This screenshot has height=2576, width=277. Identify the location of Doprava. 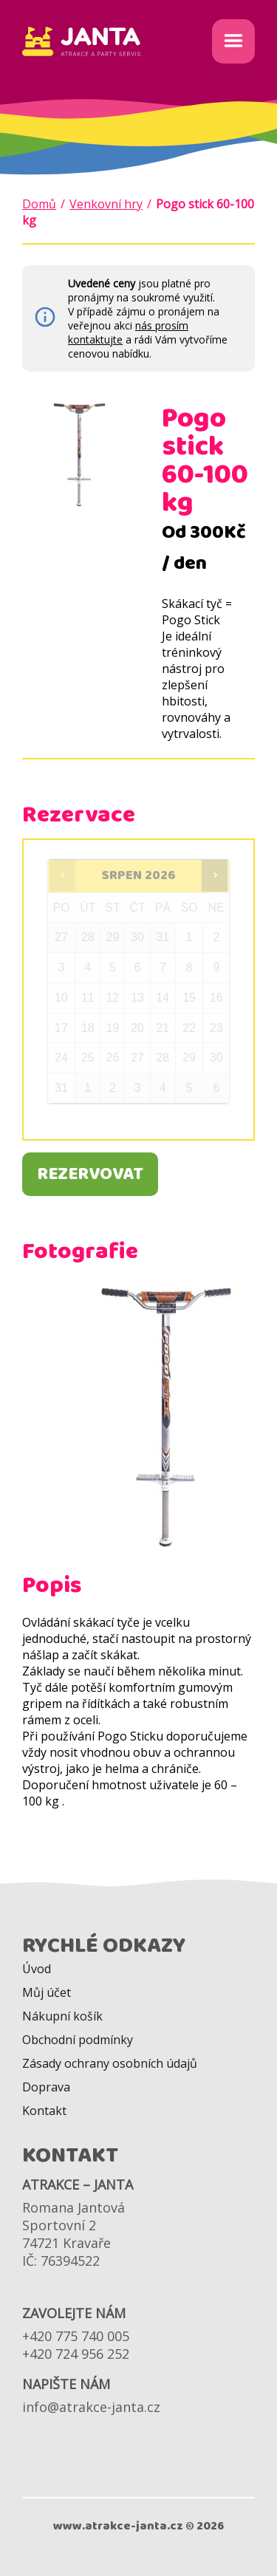
(46, 2087).